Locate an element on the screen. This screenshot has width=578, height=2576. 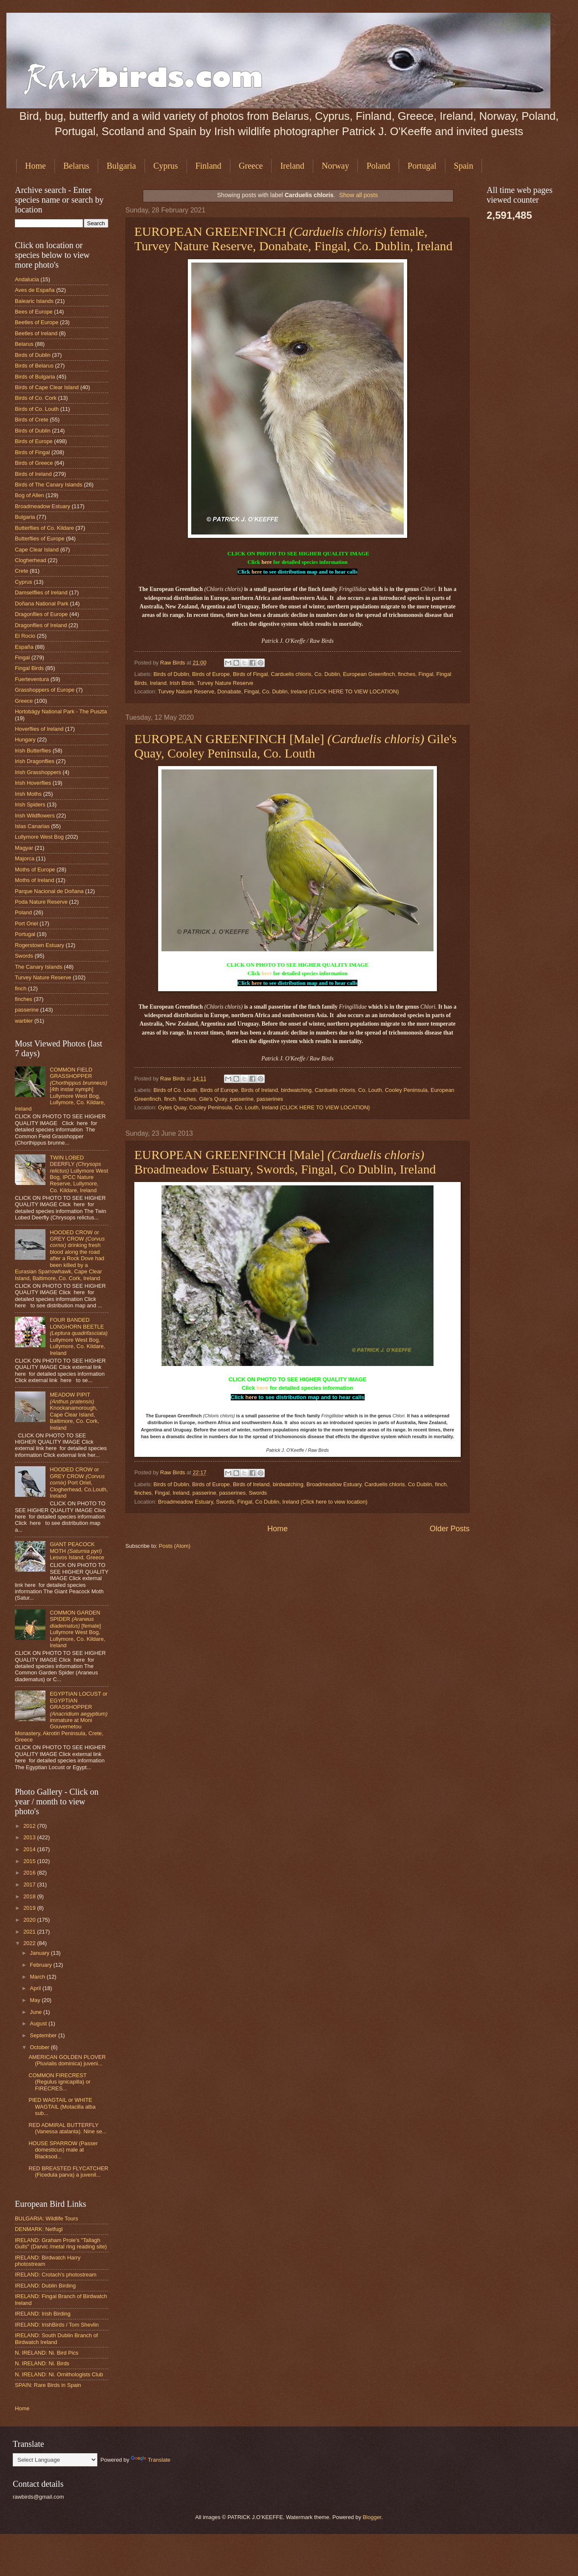
Birds of Bulgaria is located at coordinates (35, 376).